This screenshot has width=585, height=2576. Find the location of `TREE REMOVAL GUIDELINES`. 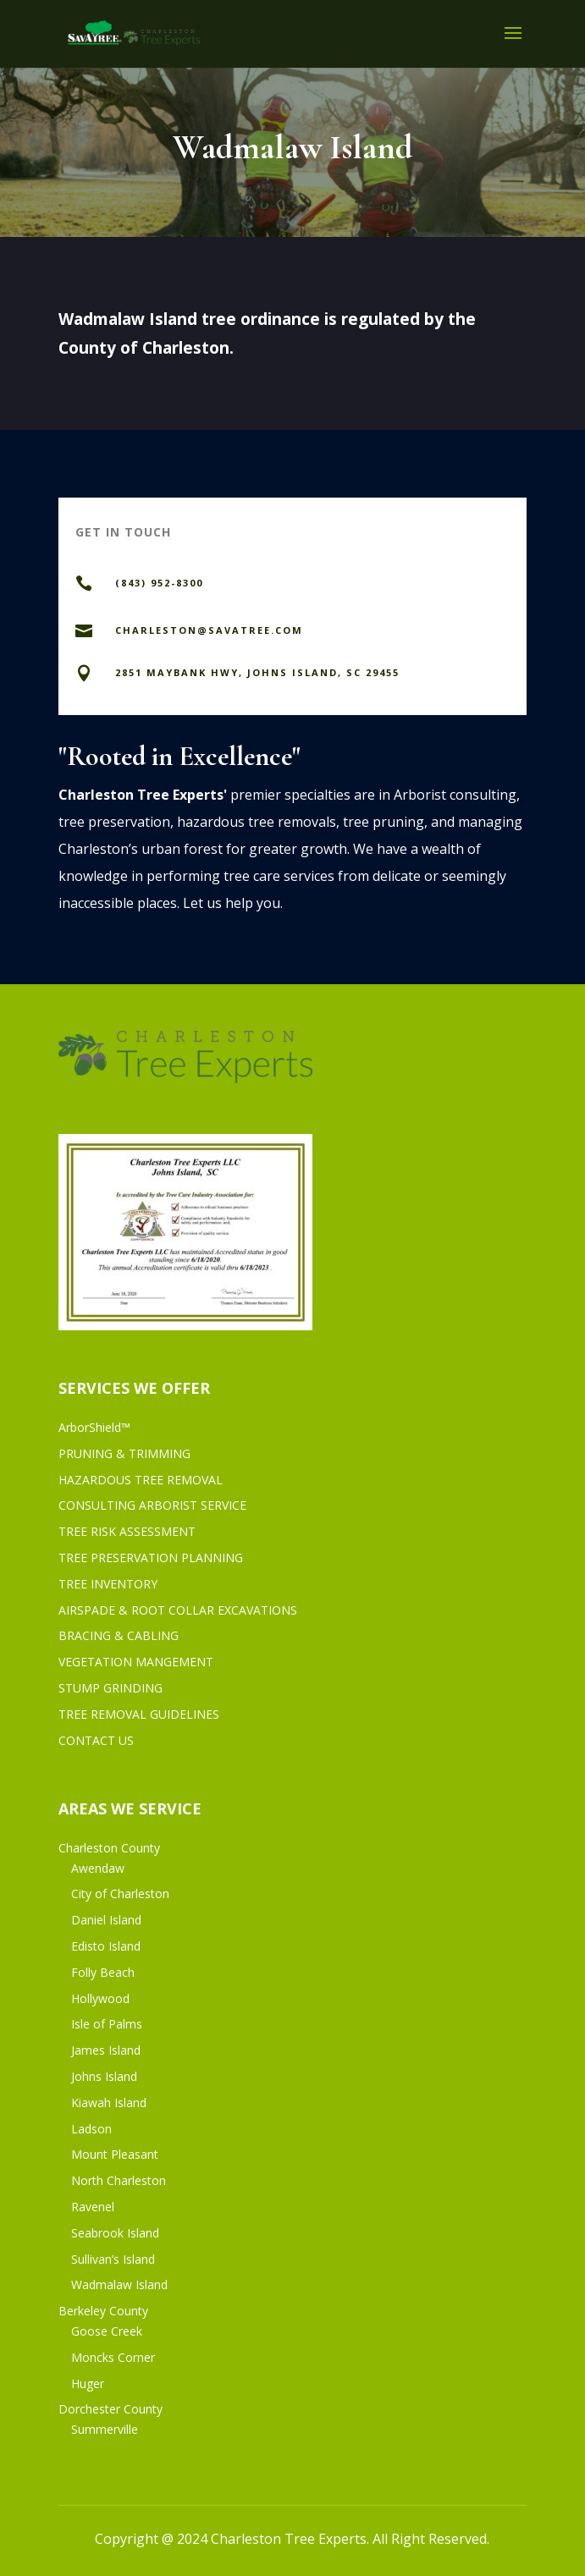

TREE REMOVAL GUIDELINES is located at coordinates (138, 1714).